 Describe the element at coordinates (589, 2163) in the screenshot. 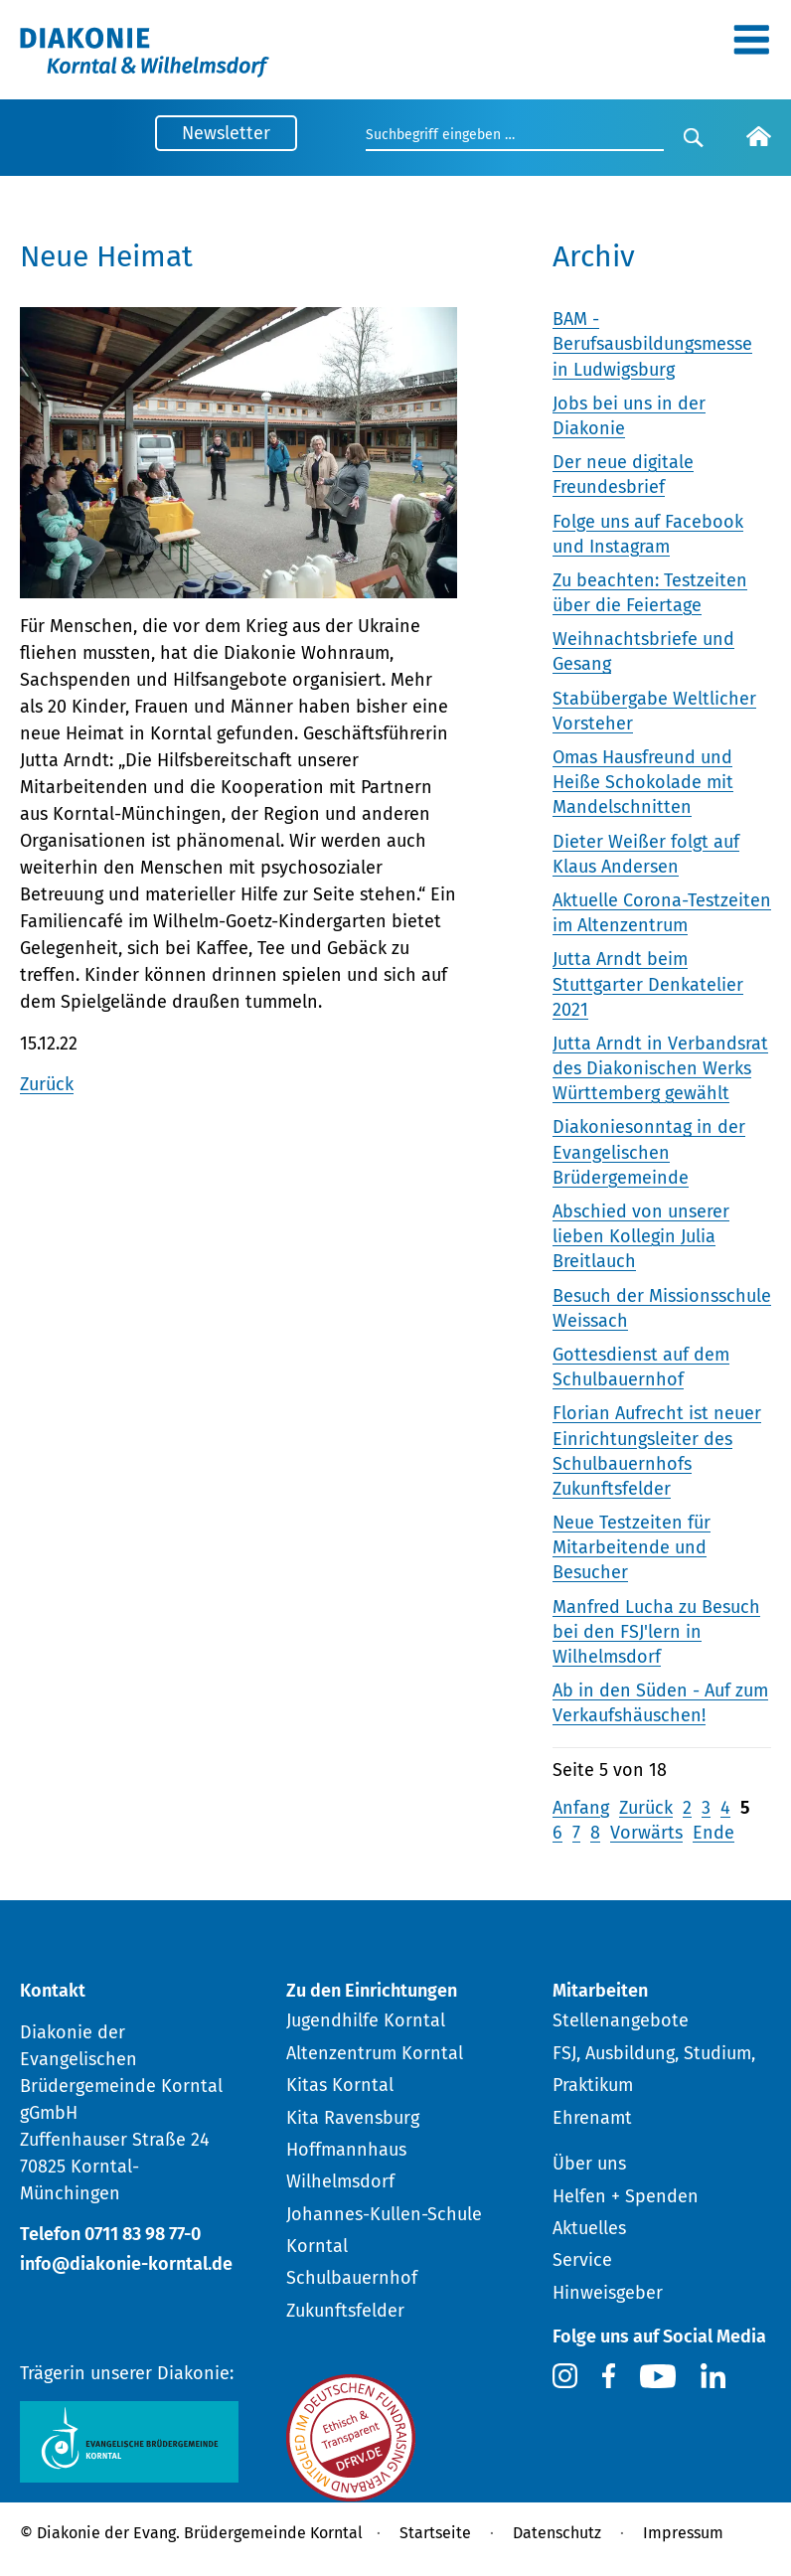

I see `Über uns` at that location.